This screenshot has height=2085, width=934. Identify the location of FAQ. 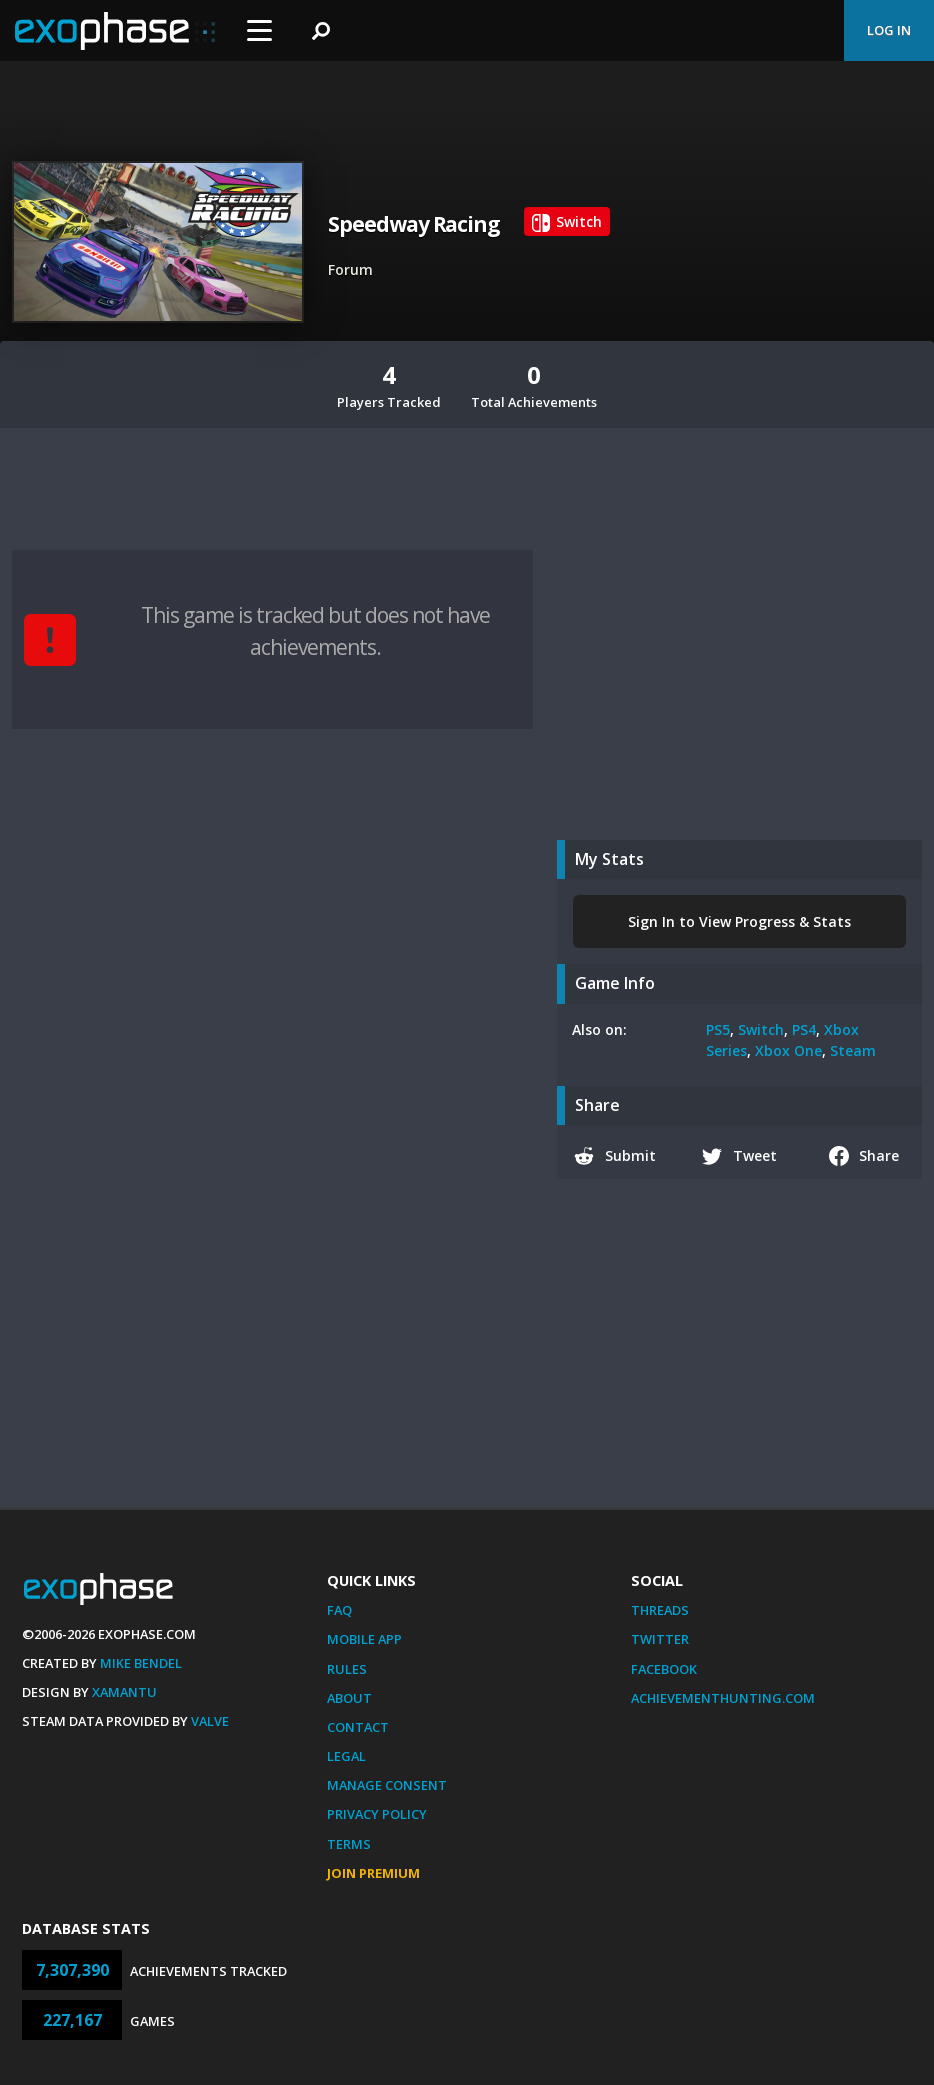
(339, 1610).